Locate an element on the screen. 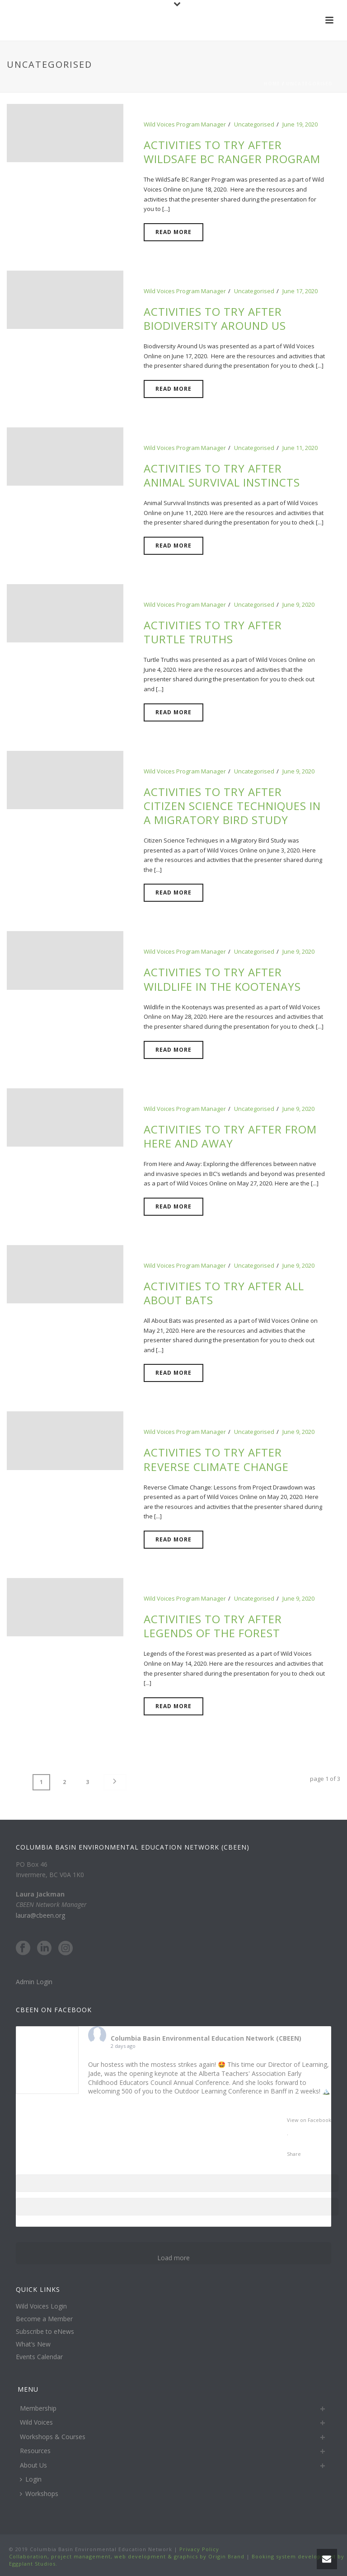  Login is located at coordinates (31, 2479).